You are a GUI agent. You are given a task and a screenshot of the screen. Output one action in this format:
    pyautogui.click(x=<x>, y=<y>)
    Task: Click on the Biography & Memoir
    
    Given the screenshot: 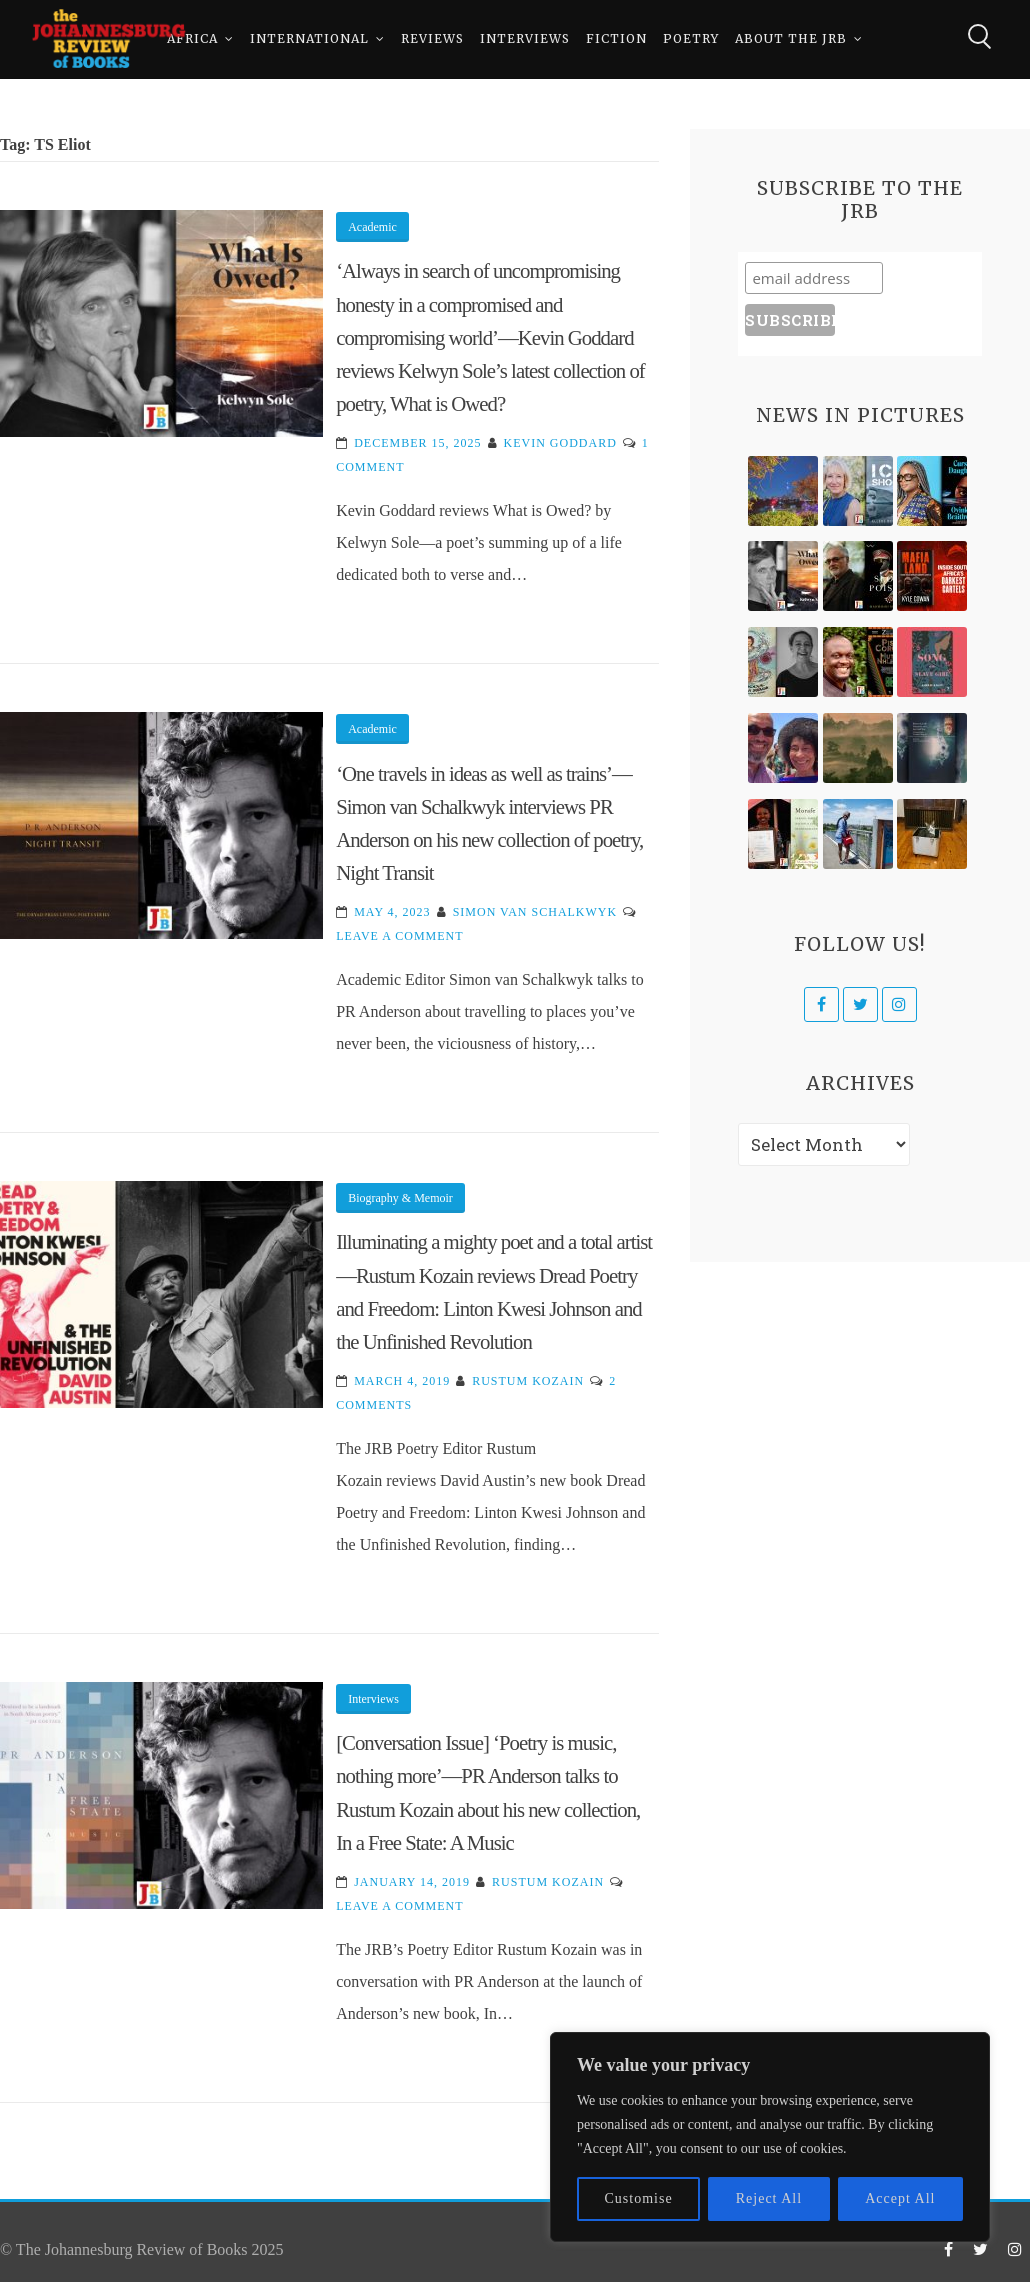 What is the action you would take?
    pyautogui.click(x=400, y=1198)
    